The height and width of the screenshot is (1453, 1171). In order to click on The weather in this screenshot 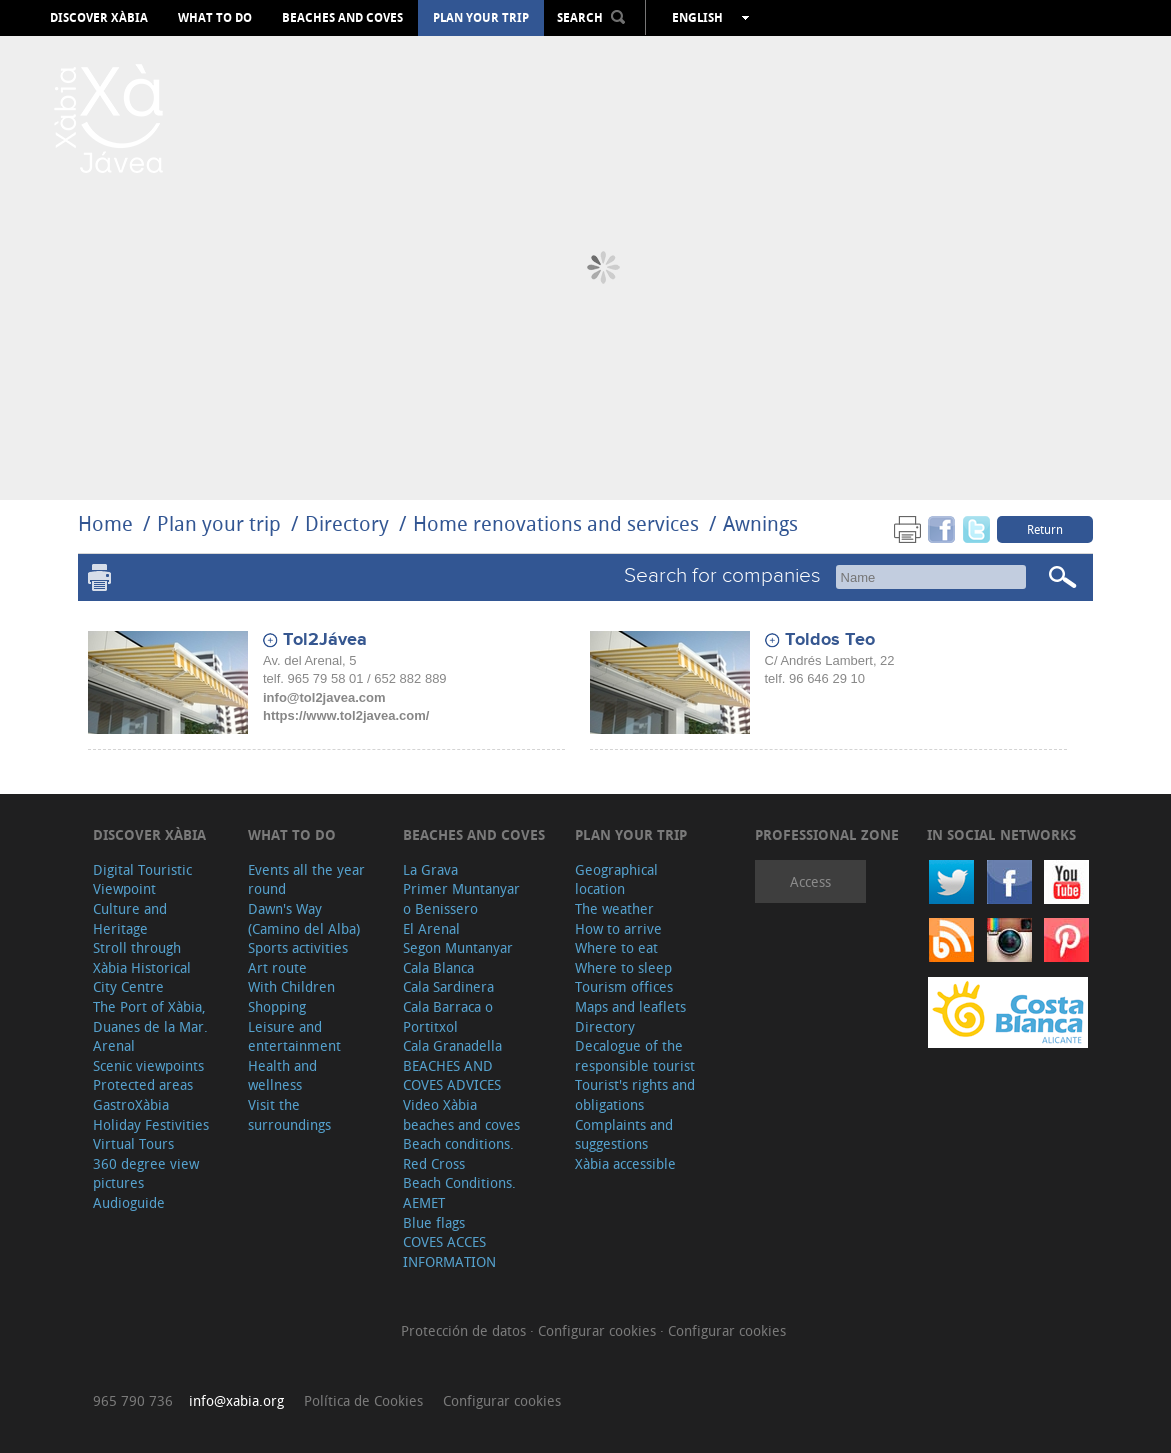, I will do `click(614, 908)`.